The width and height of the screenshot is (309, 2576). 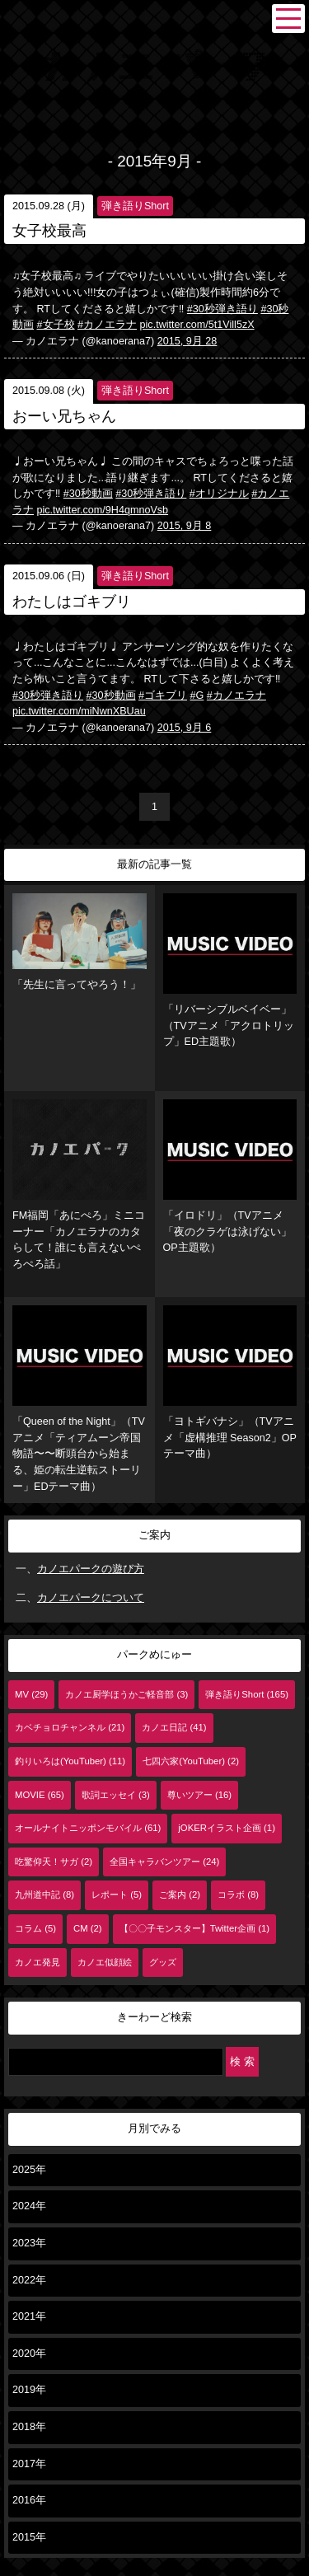 What do you see at coordinates (162, 1962) in the screenshot?
I see `グッズ` at bounding box center [162, 1962].